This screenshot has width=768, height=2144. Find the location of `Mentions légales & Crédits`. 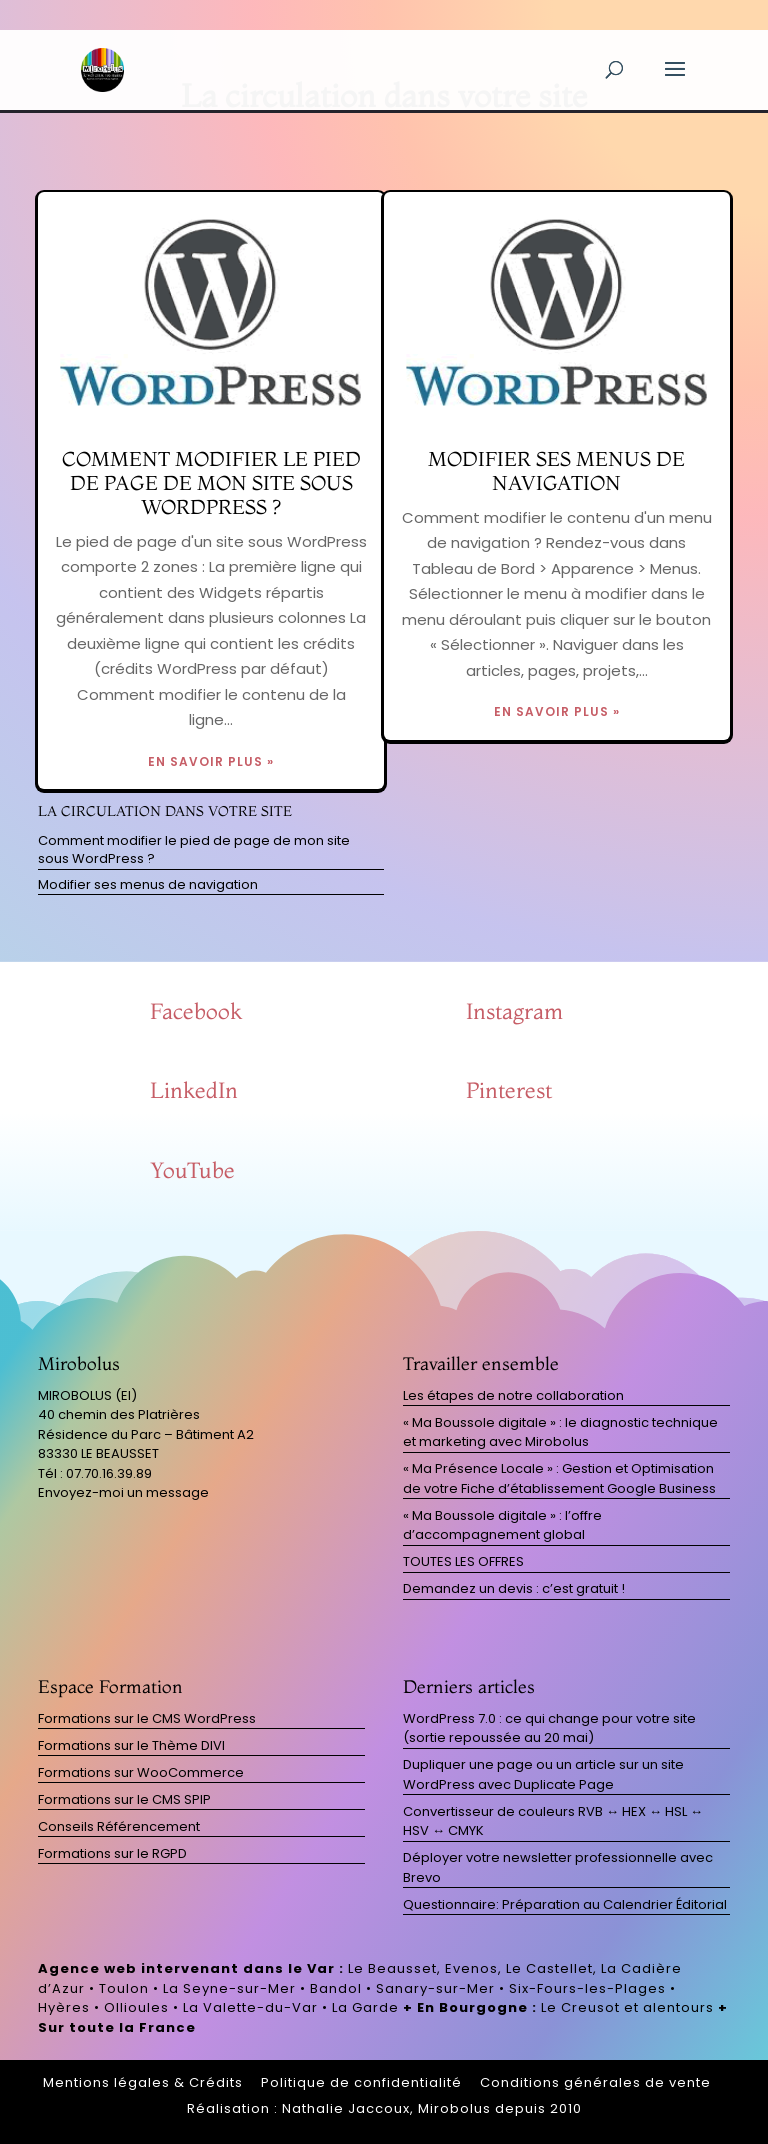

Mentions légales & Crédits is located at coordinates (143, 2082).